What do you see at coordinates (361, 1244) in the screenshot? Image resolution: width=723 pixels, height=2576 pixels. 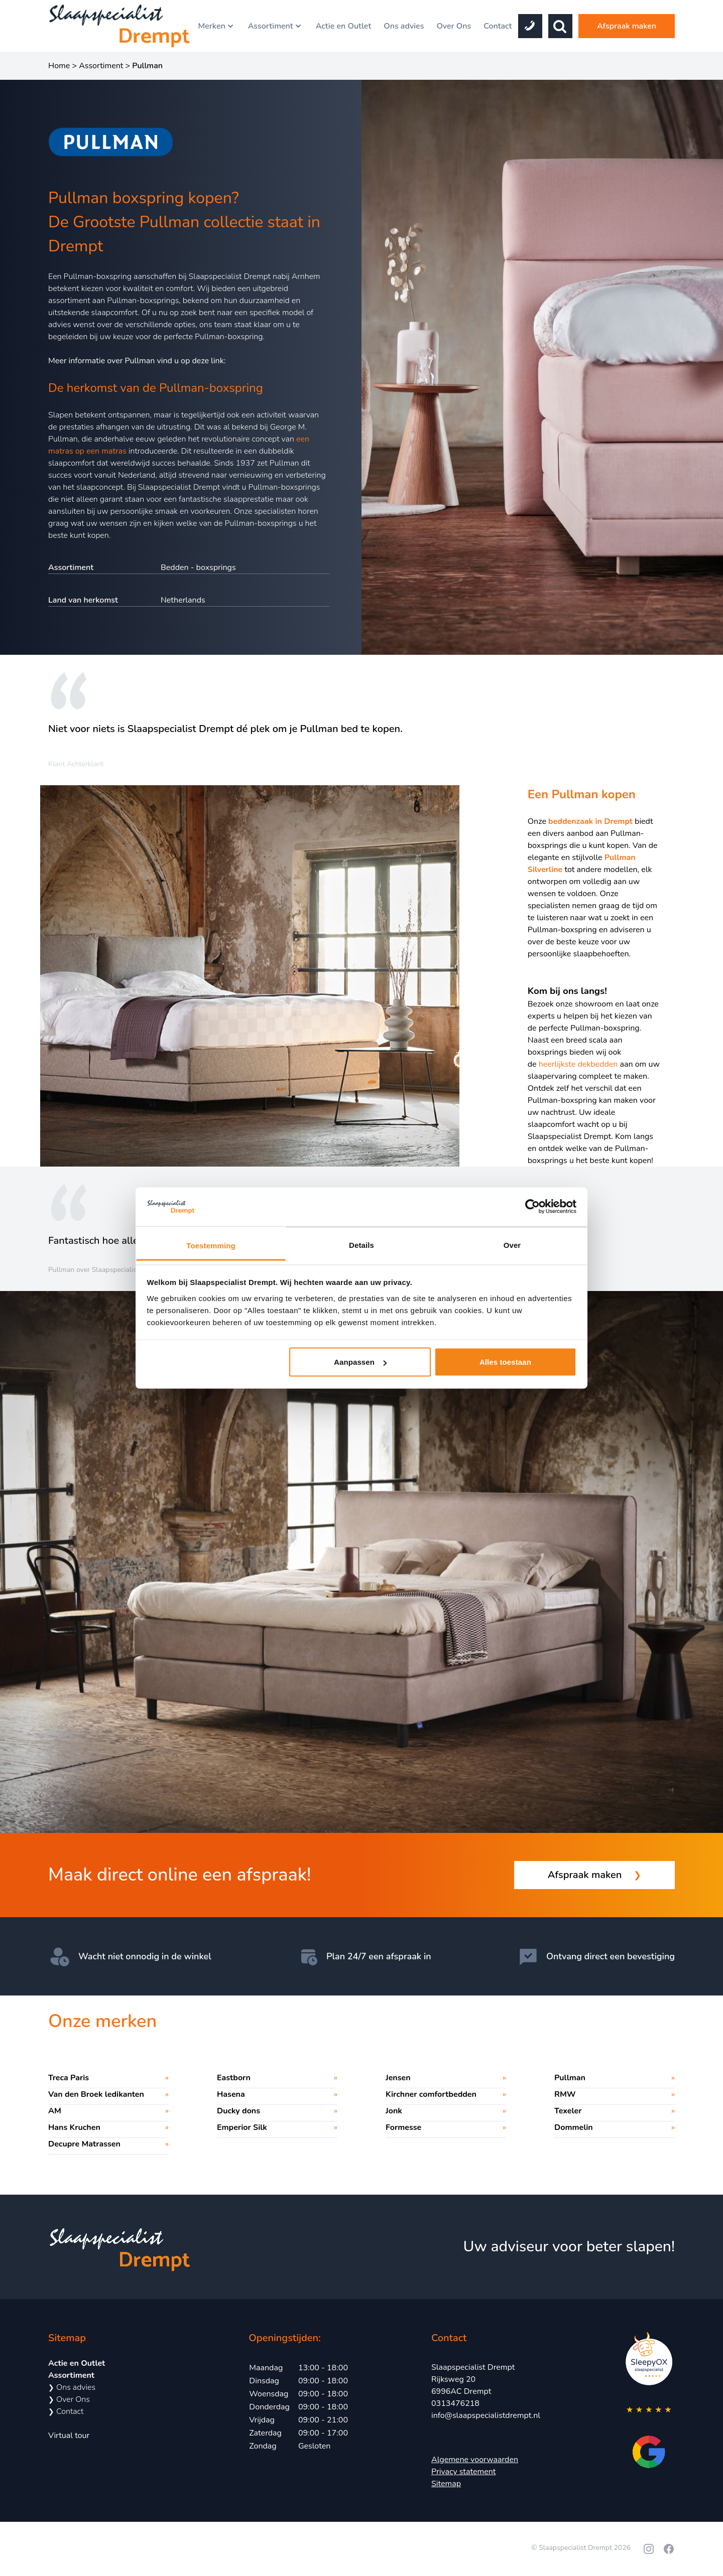 I see `Details [tab]` at bounding box center [361, 1244].